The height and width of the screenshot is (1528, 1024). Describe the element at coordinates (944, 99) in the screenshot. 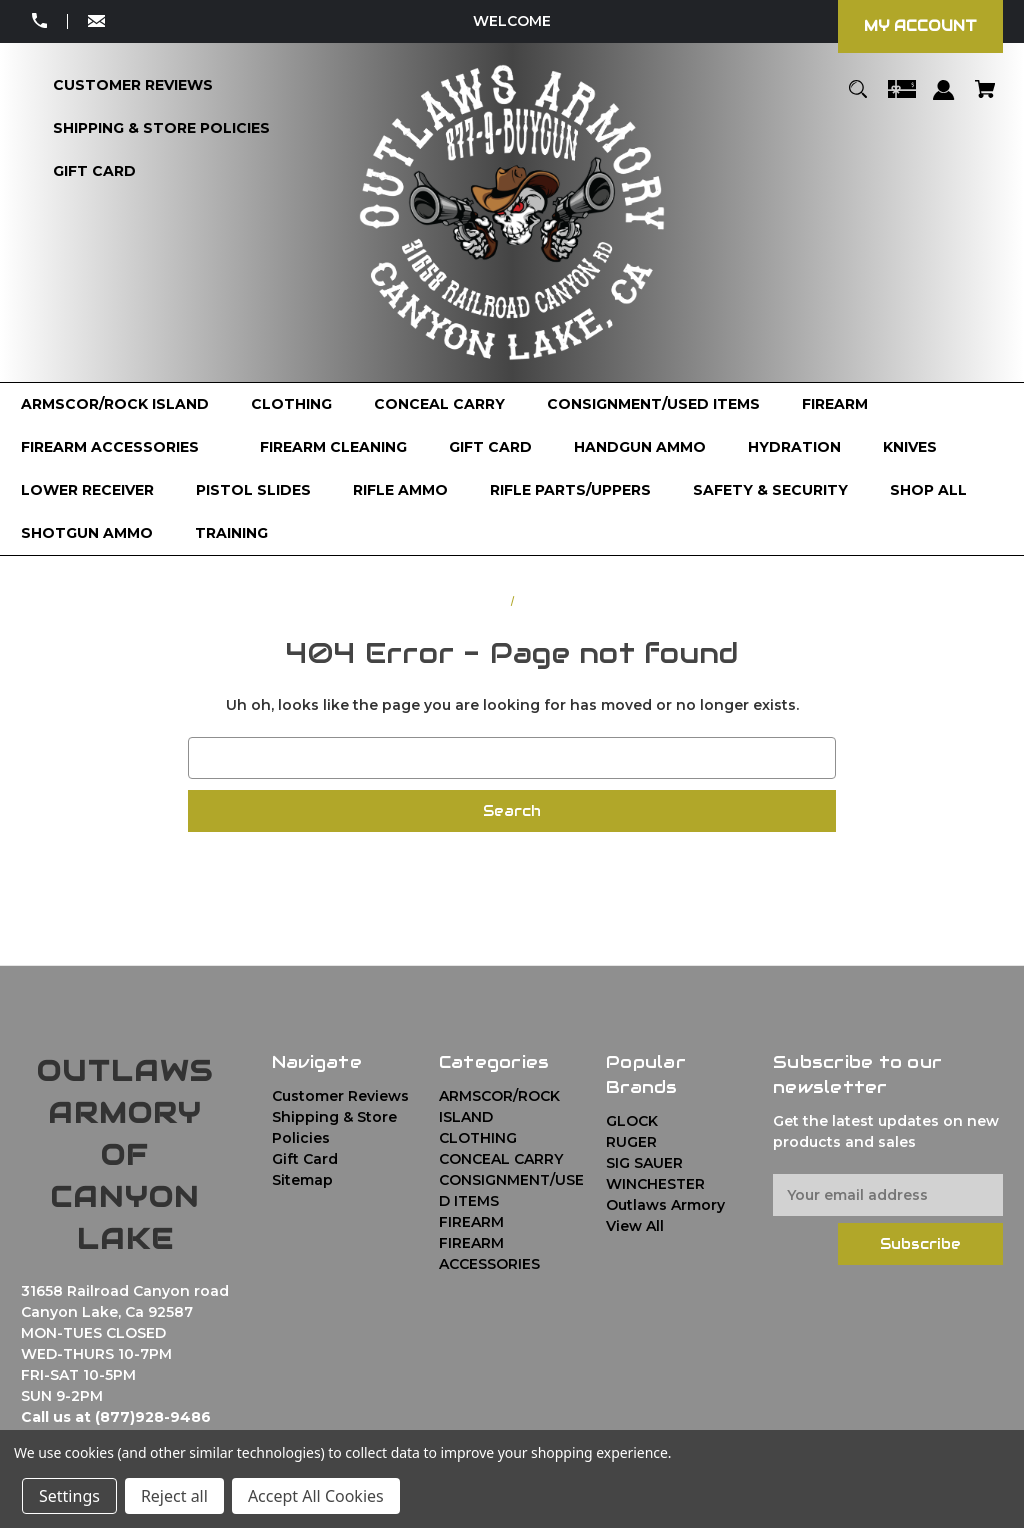

I see `[Sign in]` at that location.